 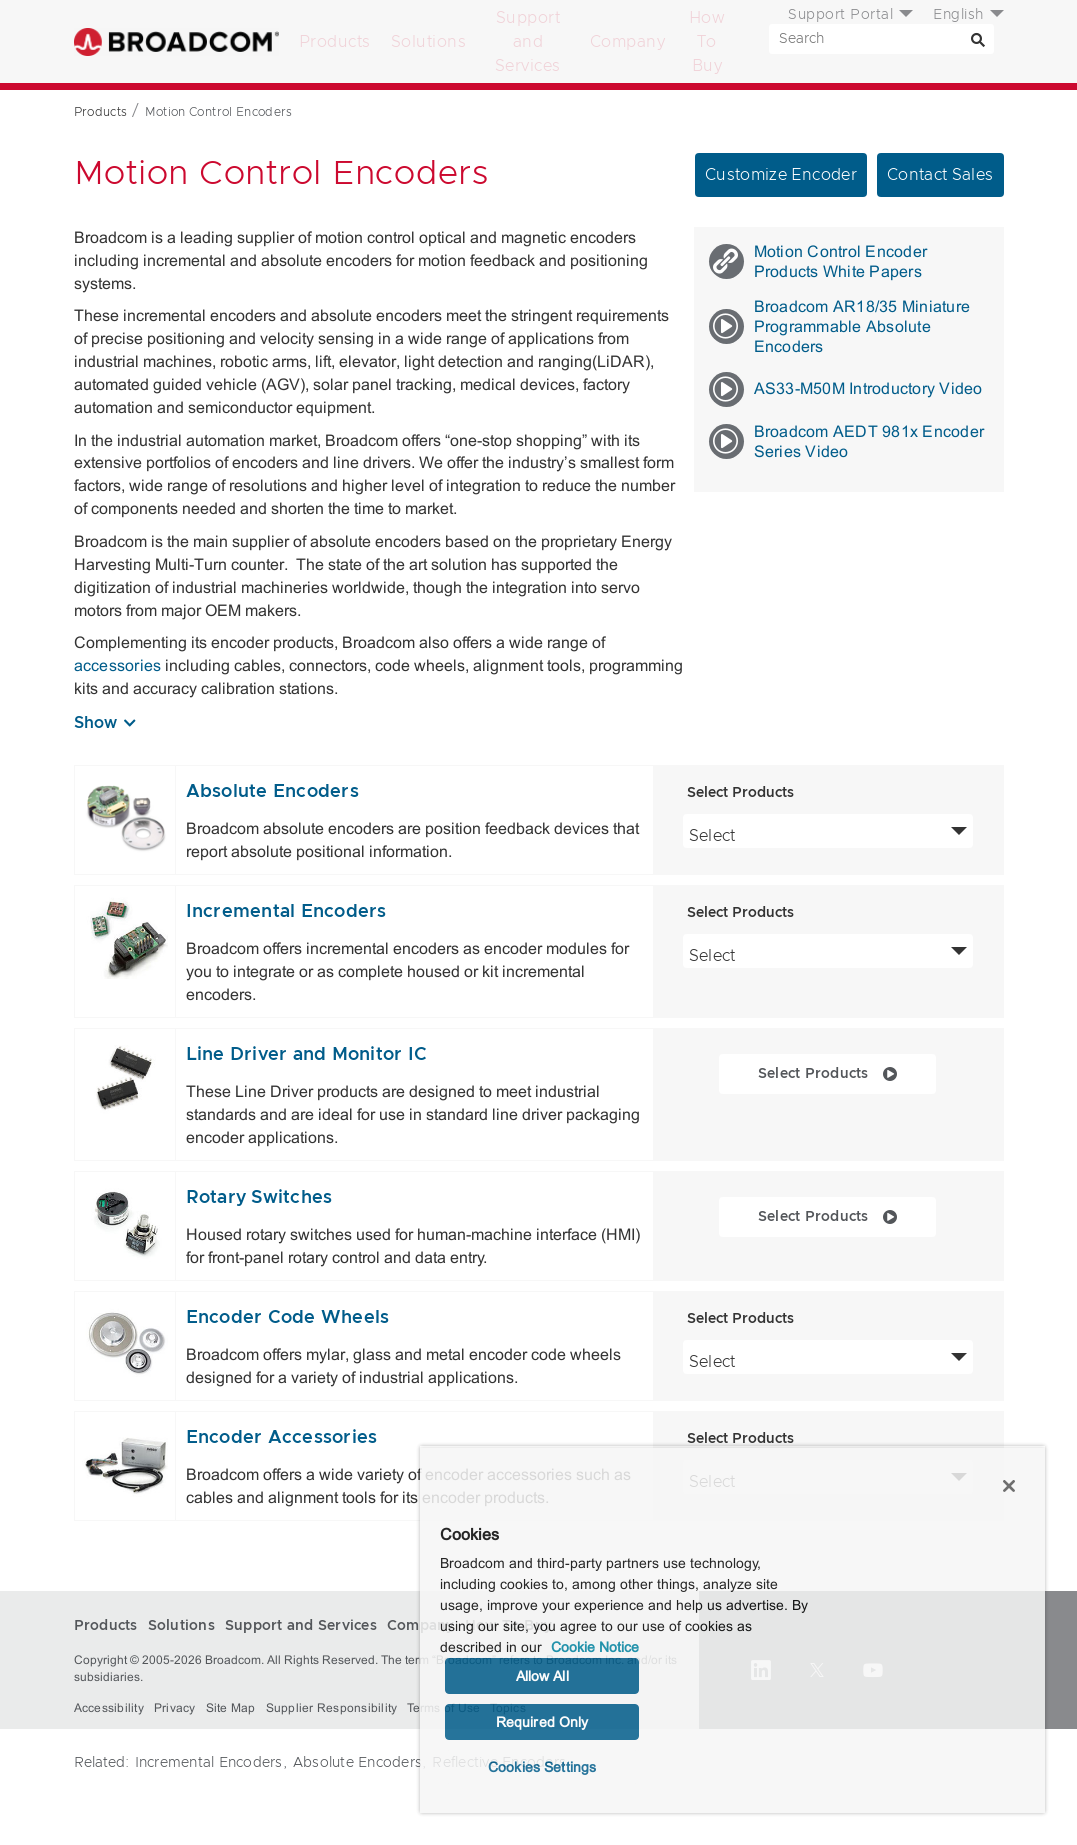 What do you see at coordinates (846, 389) in the screenshot?
I see `AS33-M50M Introductory Video` at bounding box center [846, 389].